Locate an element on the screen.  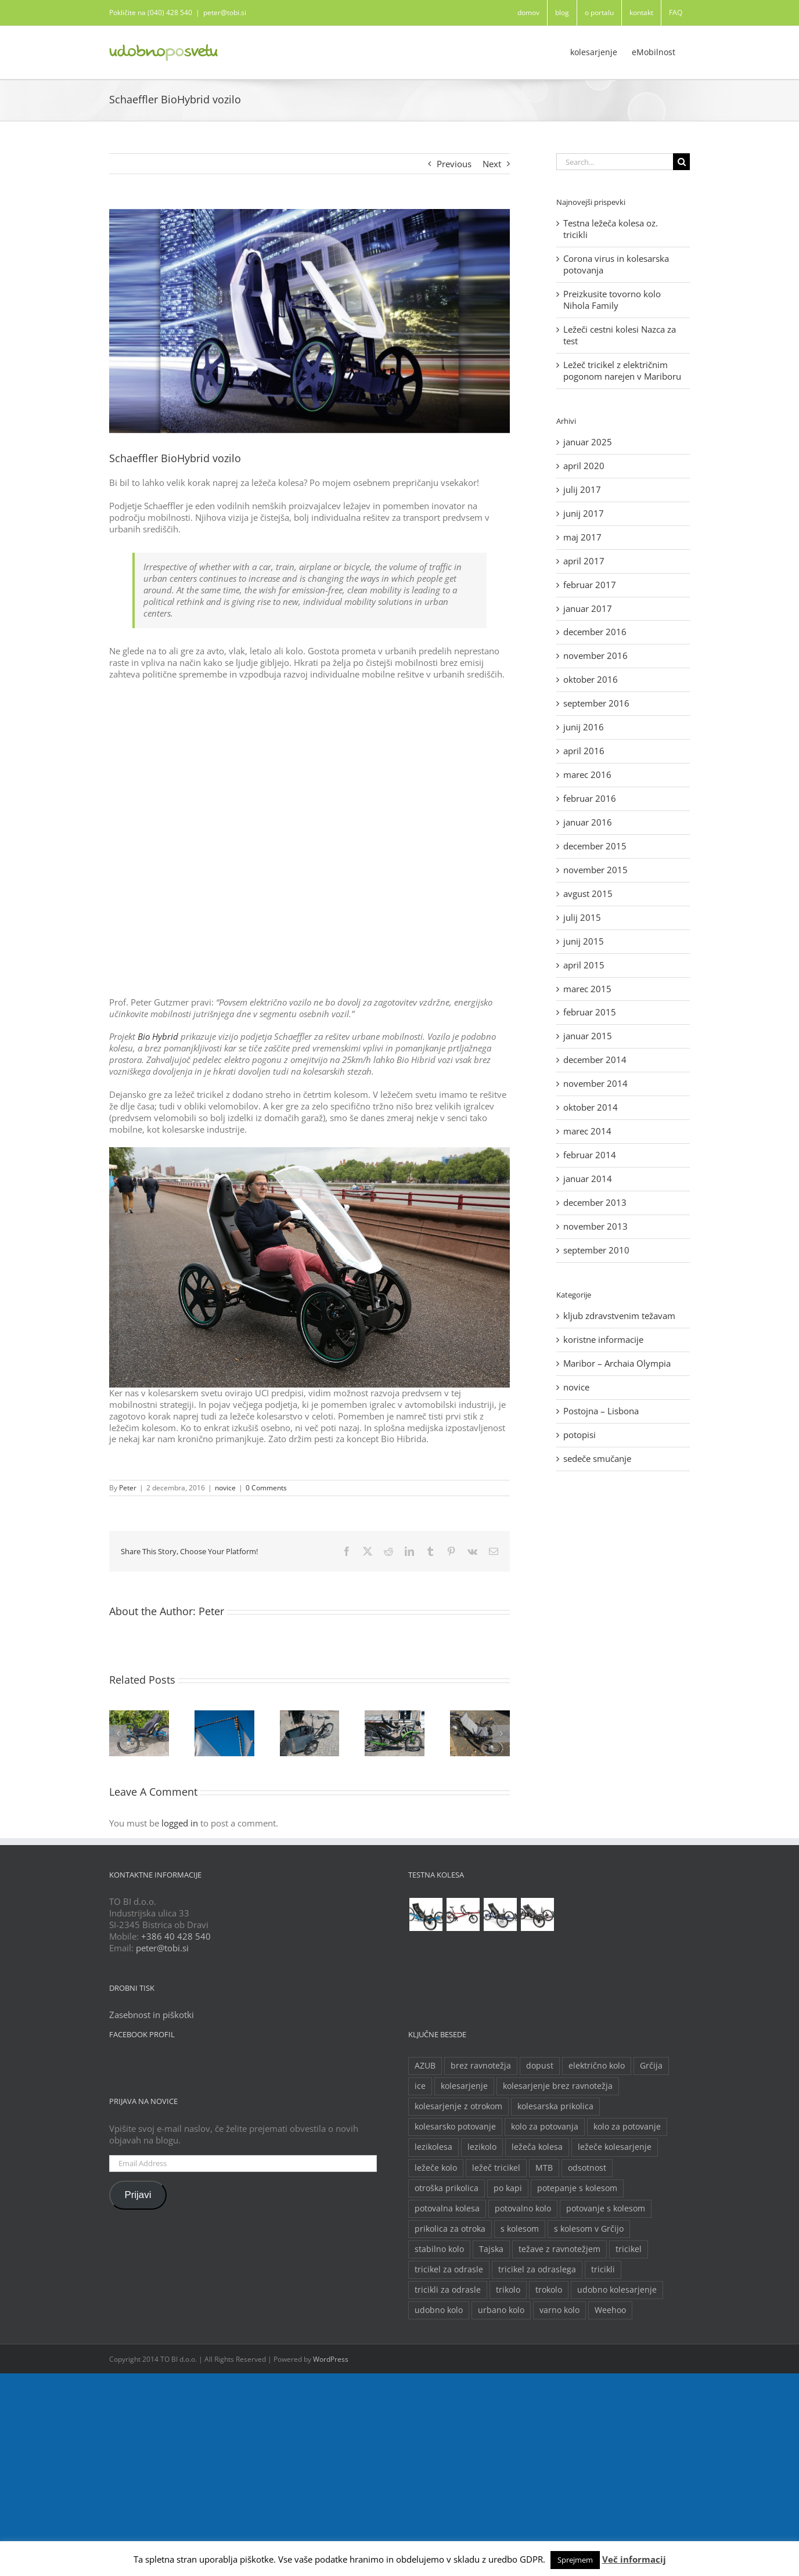
udobno kolesarjenje [udobno kolesarjenje (2 predmeta)] is located at coordinates (617, 2290).